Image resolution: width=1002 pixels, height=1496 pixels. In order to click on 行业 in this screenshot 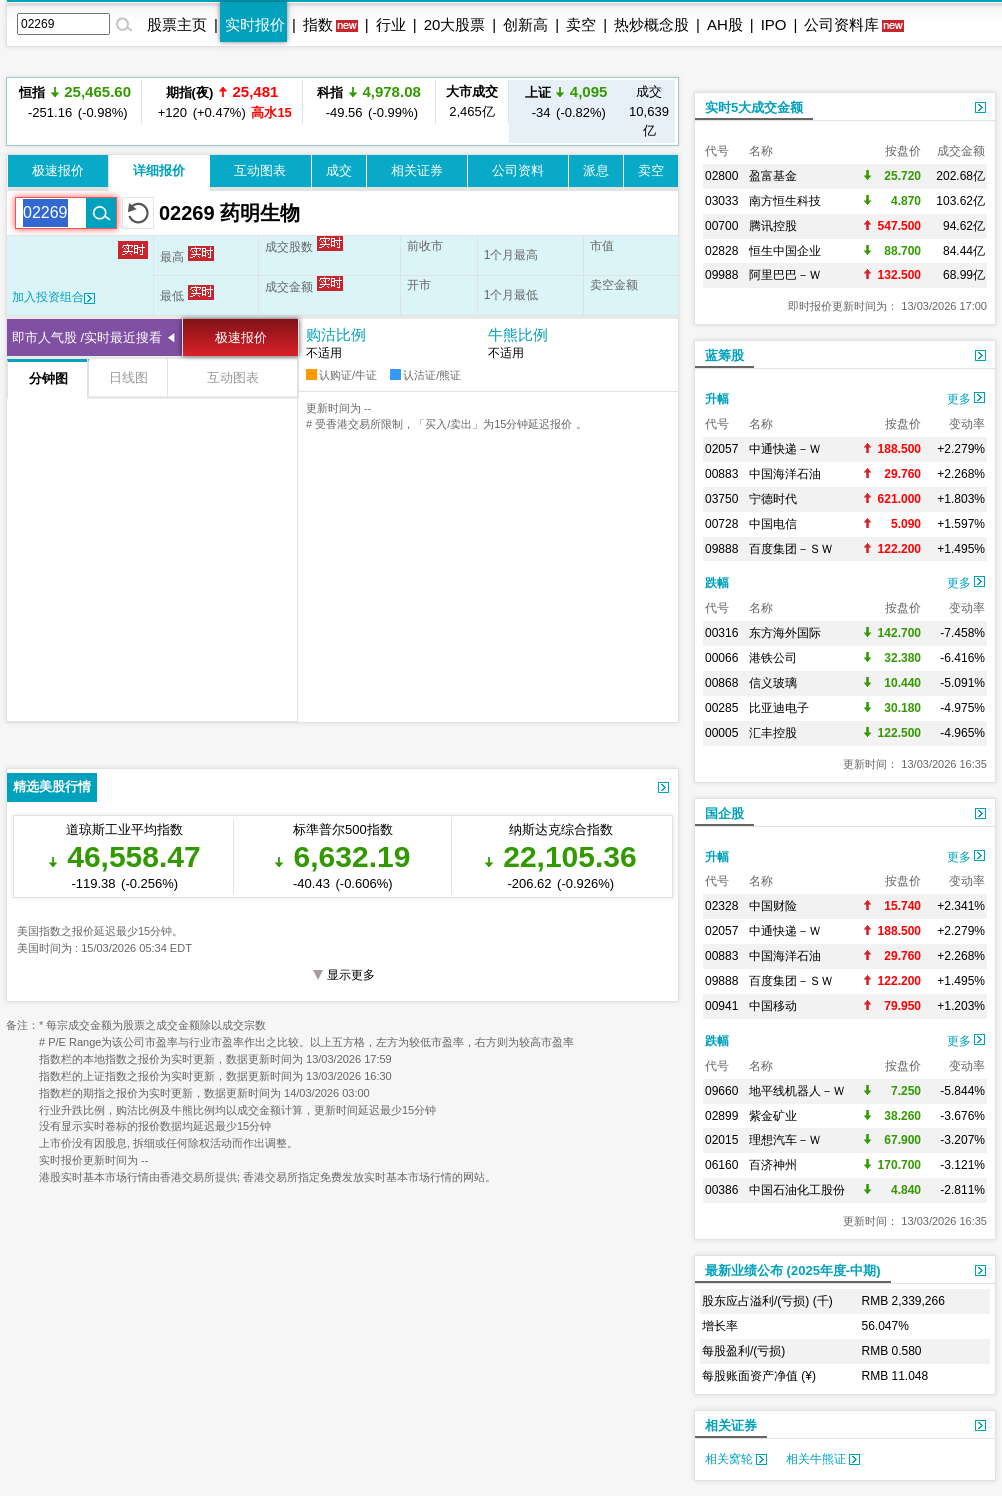, I will do `click(391, 24)`.